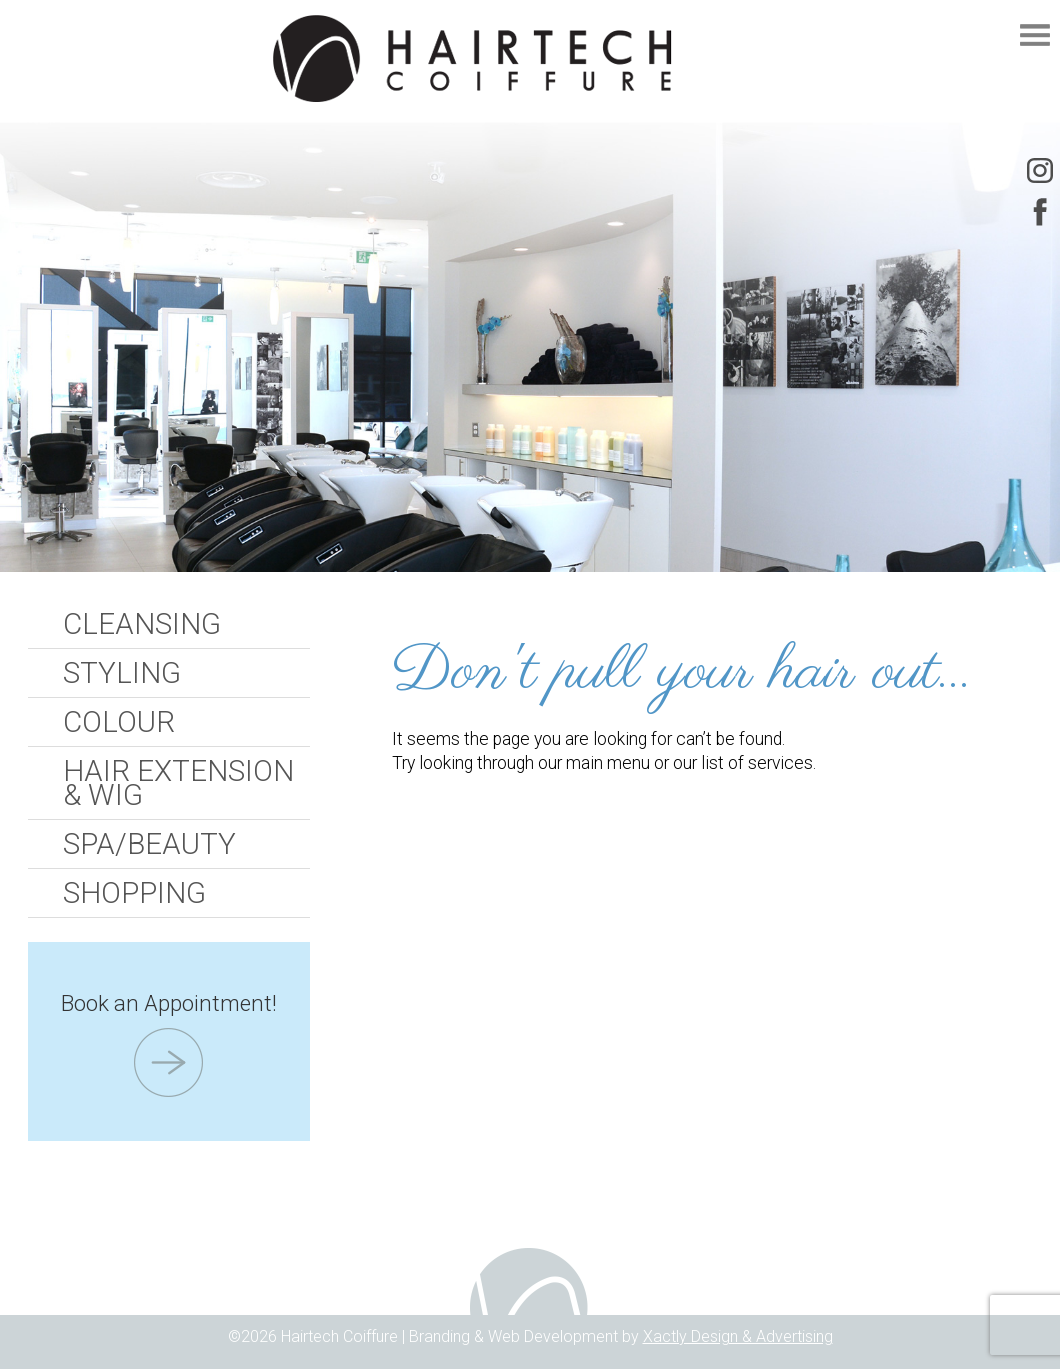 The height and width of the screenshot is (1369, 1060). What do you see at coordinates (149, 844) in the screenshot?
I see `Spa/Beauty` at bounding box center [149, 844].